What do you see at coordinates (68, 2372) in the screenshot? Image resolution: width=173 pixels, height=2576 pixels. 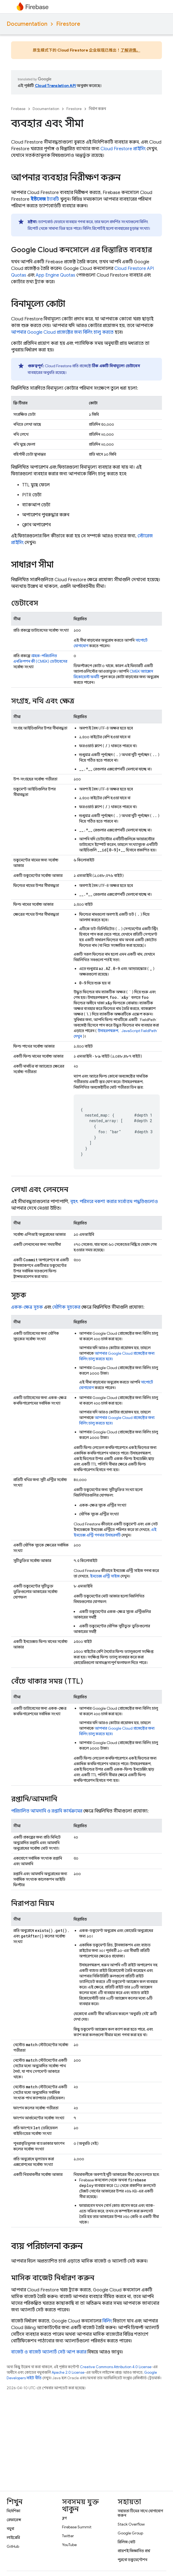 I see `Apache 2.0 License` at bounding box center [68, 2372].